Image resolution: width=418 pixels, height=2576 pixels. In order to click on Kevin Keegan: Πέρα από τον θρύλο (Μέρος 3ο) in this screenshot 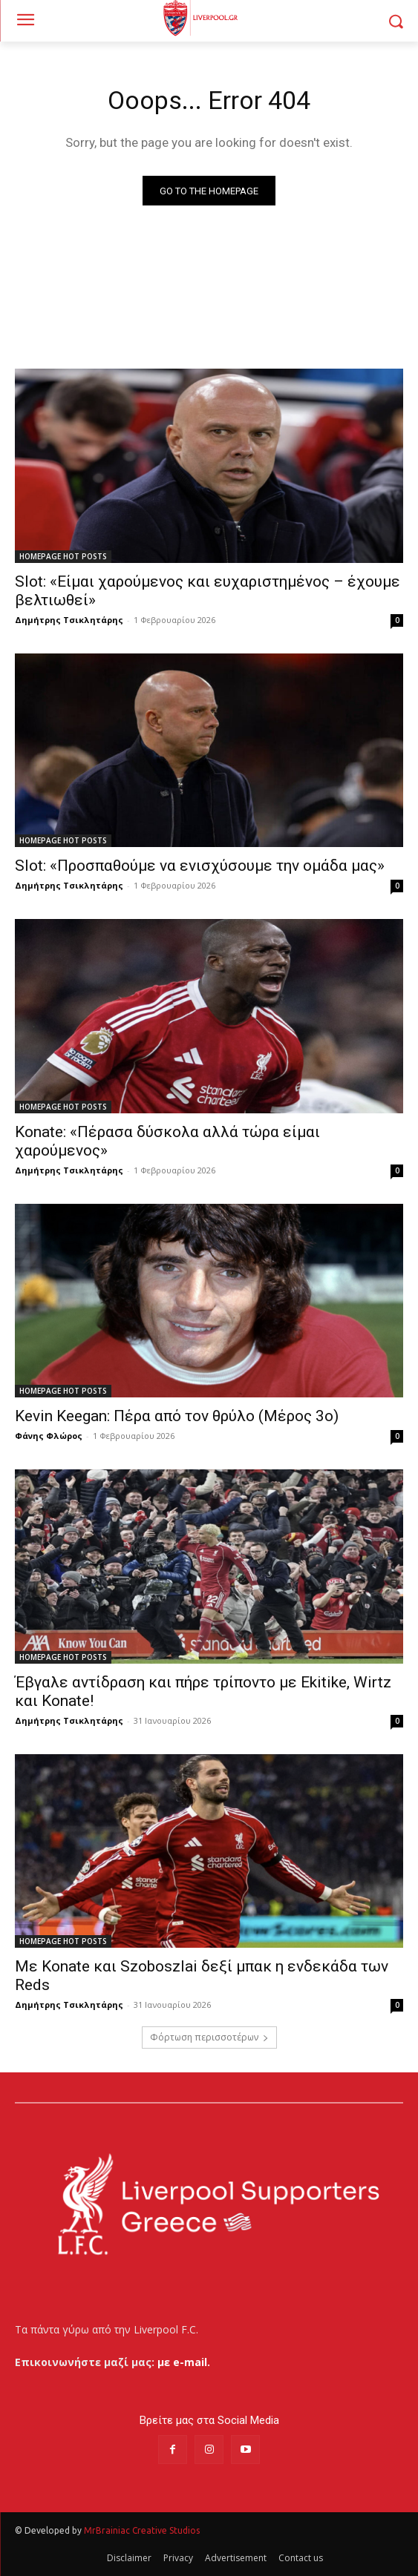, I will do `click(177, 1416)`.